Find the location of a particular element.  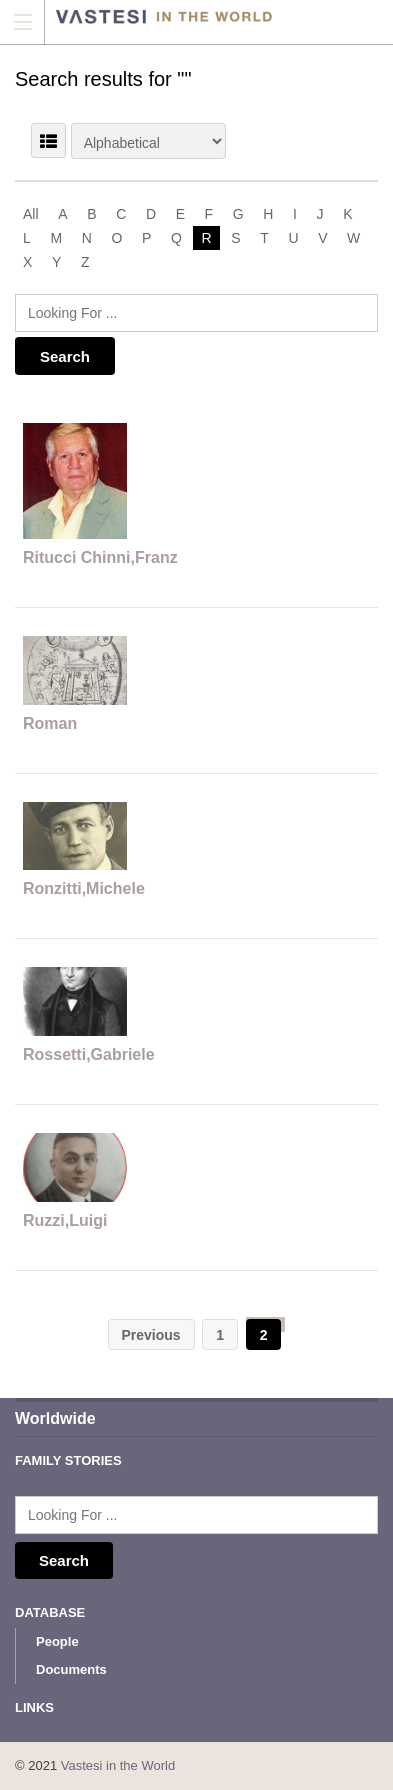

Family Stories is located at coordinates (68, 1460).